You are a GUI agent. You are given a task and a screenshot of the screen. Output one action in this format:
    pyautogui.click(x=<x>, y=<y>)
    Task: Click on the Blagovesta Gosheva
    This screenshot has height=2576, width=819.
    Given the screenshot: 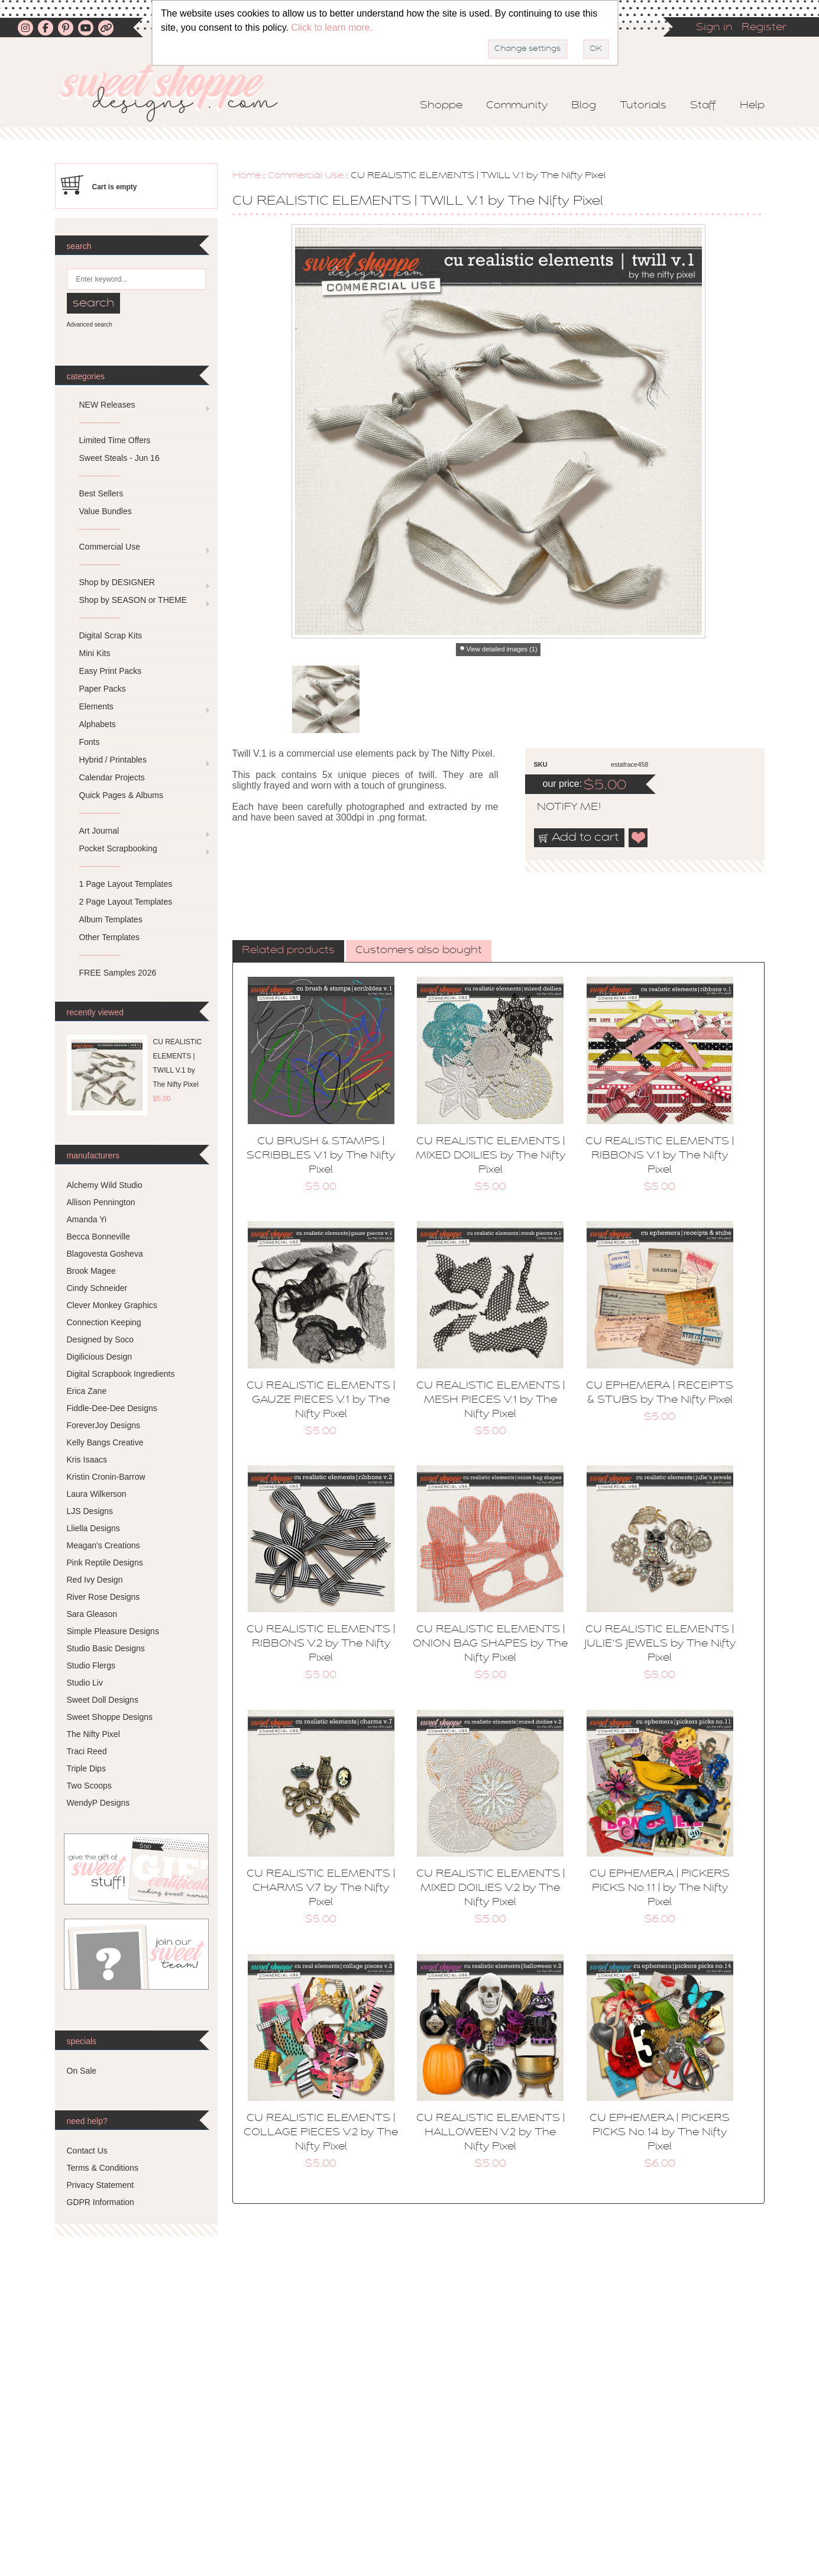 What is the action you would take?
    pyautogui.click(x=105, y=1253)
    